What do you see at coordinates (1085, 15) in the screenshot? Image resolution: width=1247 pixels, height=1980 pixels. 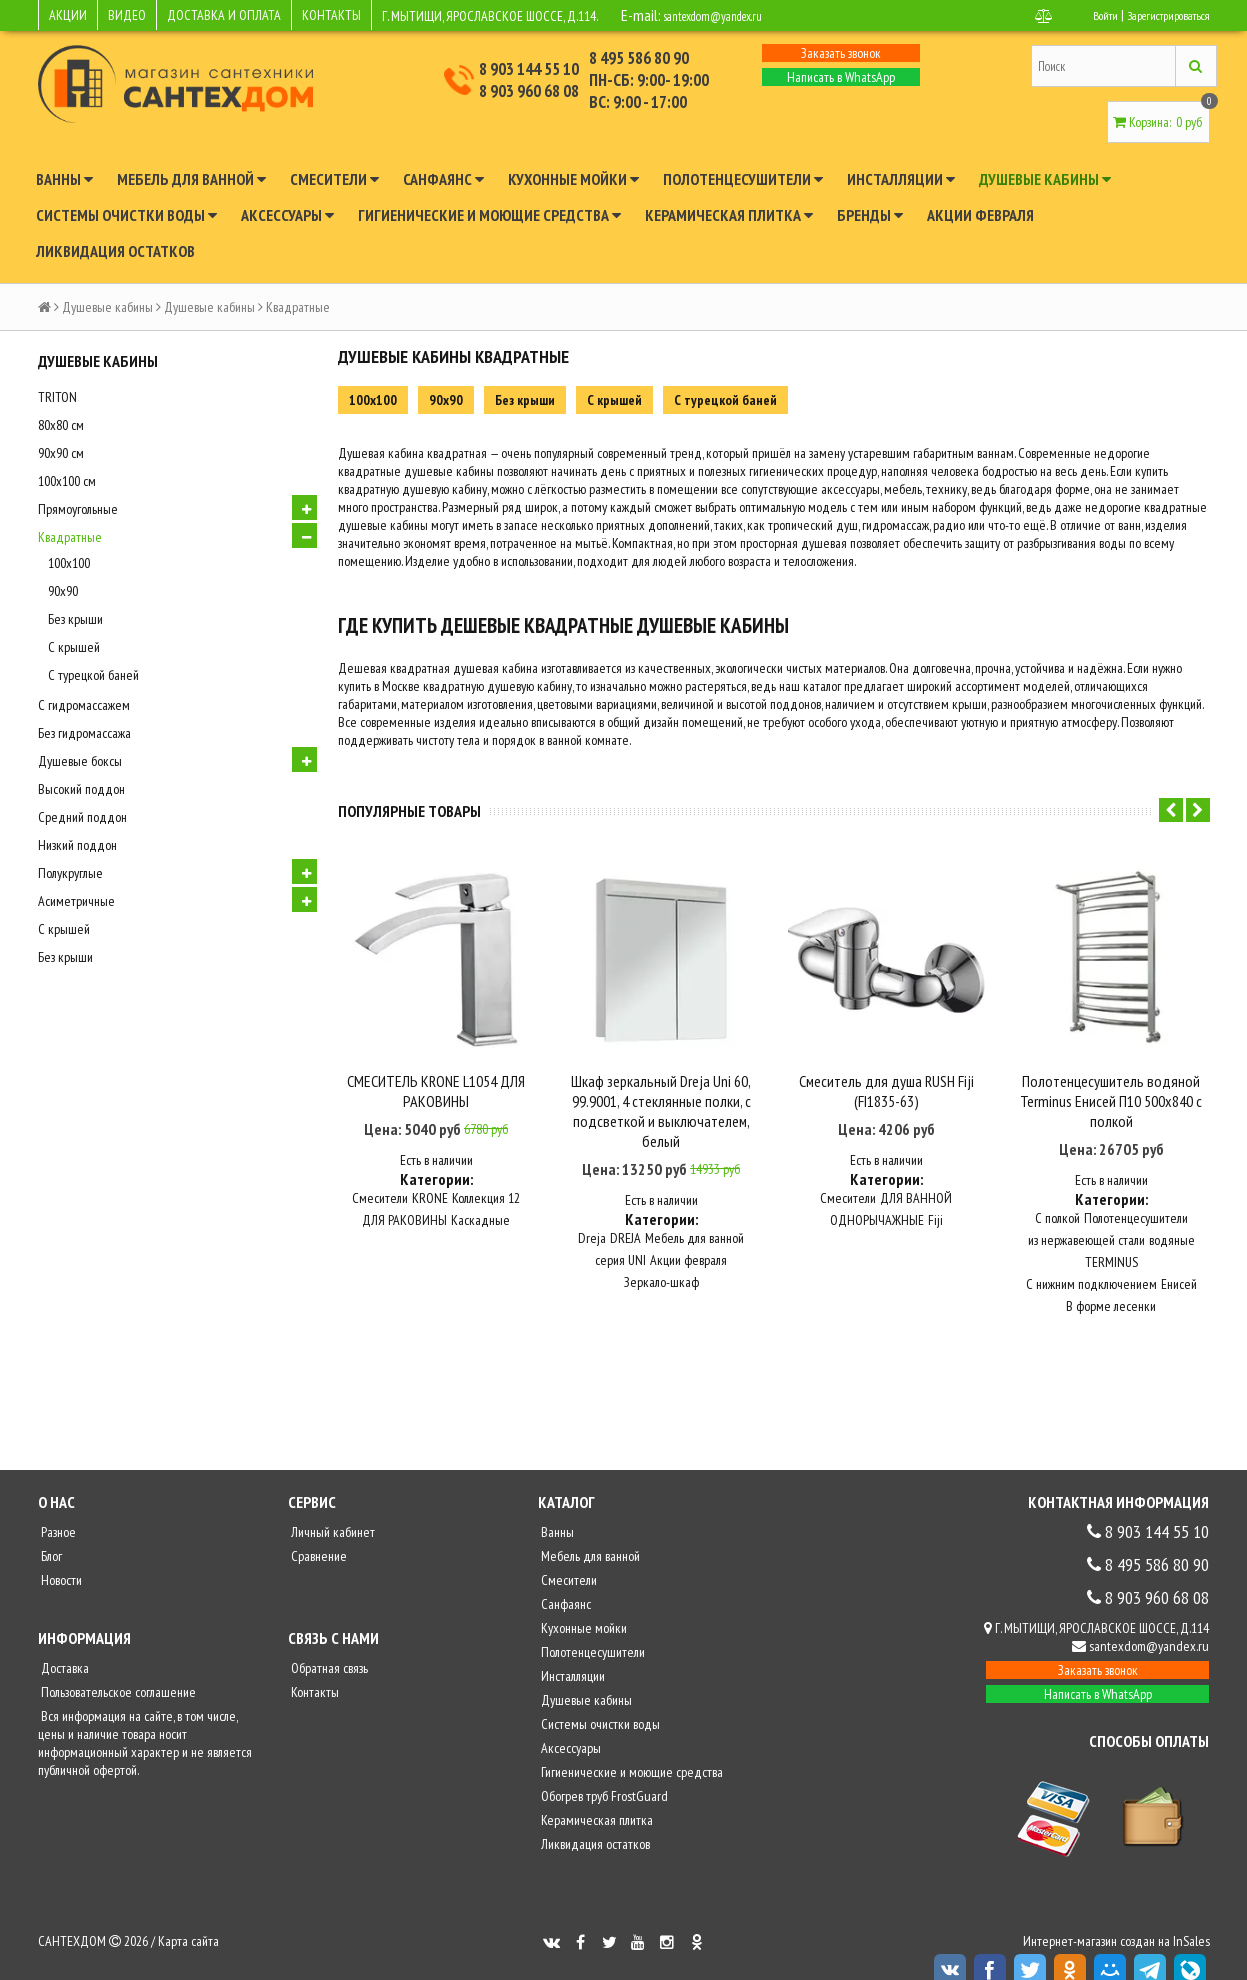 I see `Войти` at bounding box center [1085, 15].